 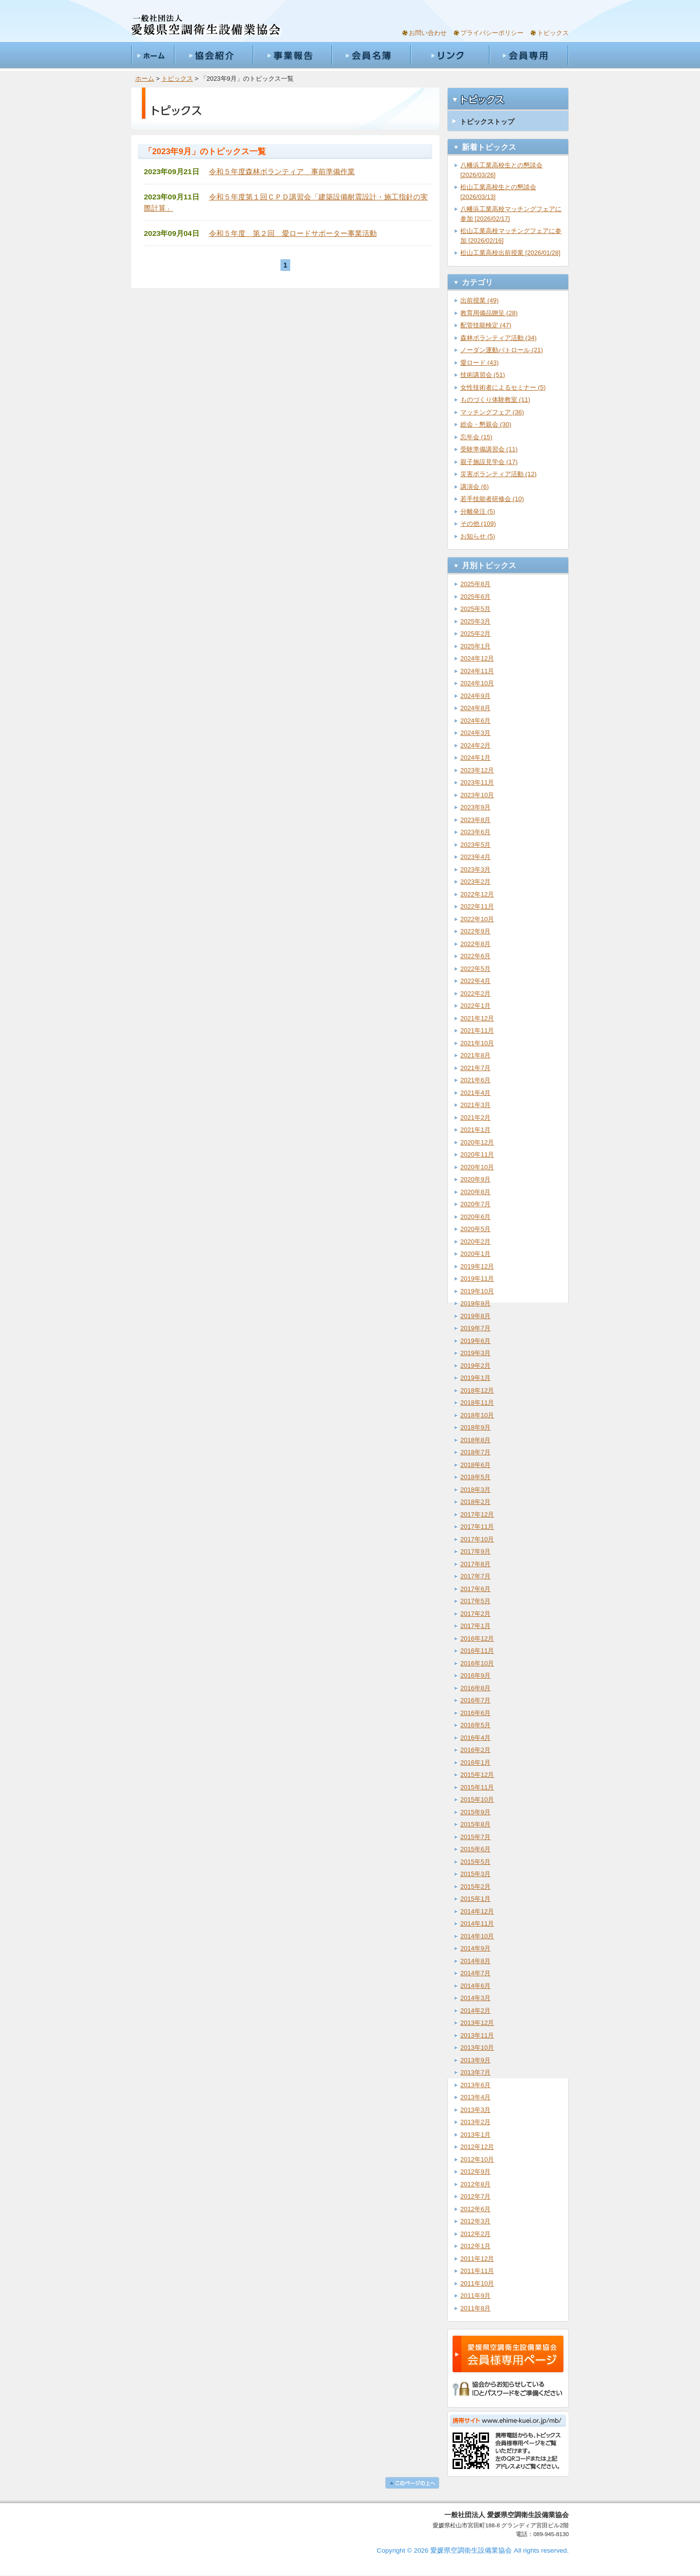 What do you see at coordinates (475, 2134) in the screenshot?
I see `2013年1月` at bounding box center [475, 2134].